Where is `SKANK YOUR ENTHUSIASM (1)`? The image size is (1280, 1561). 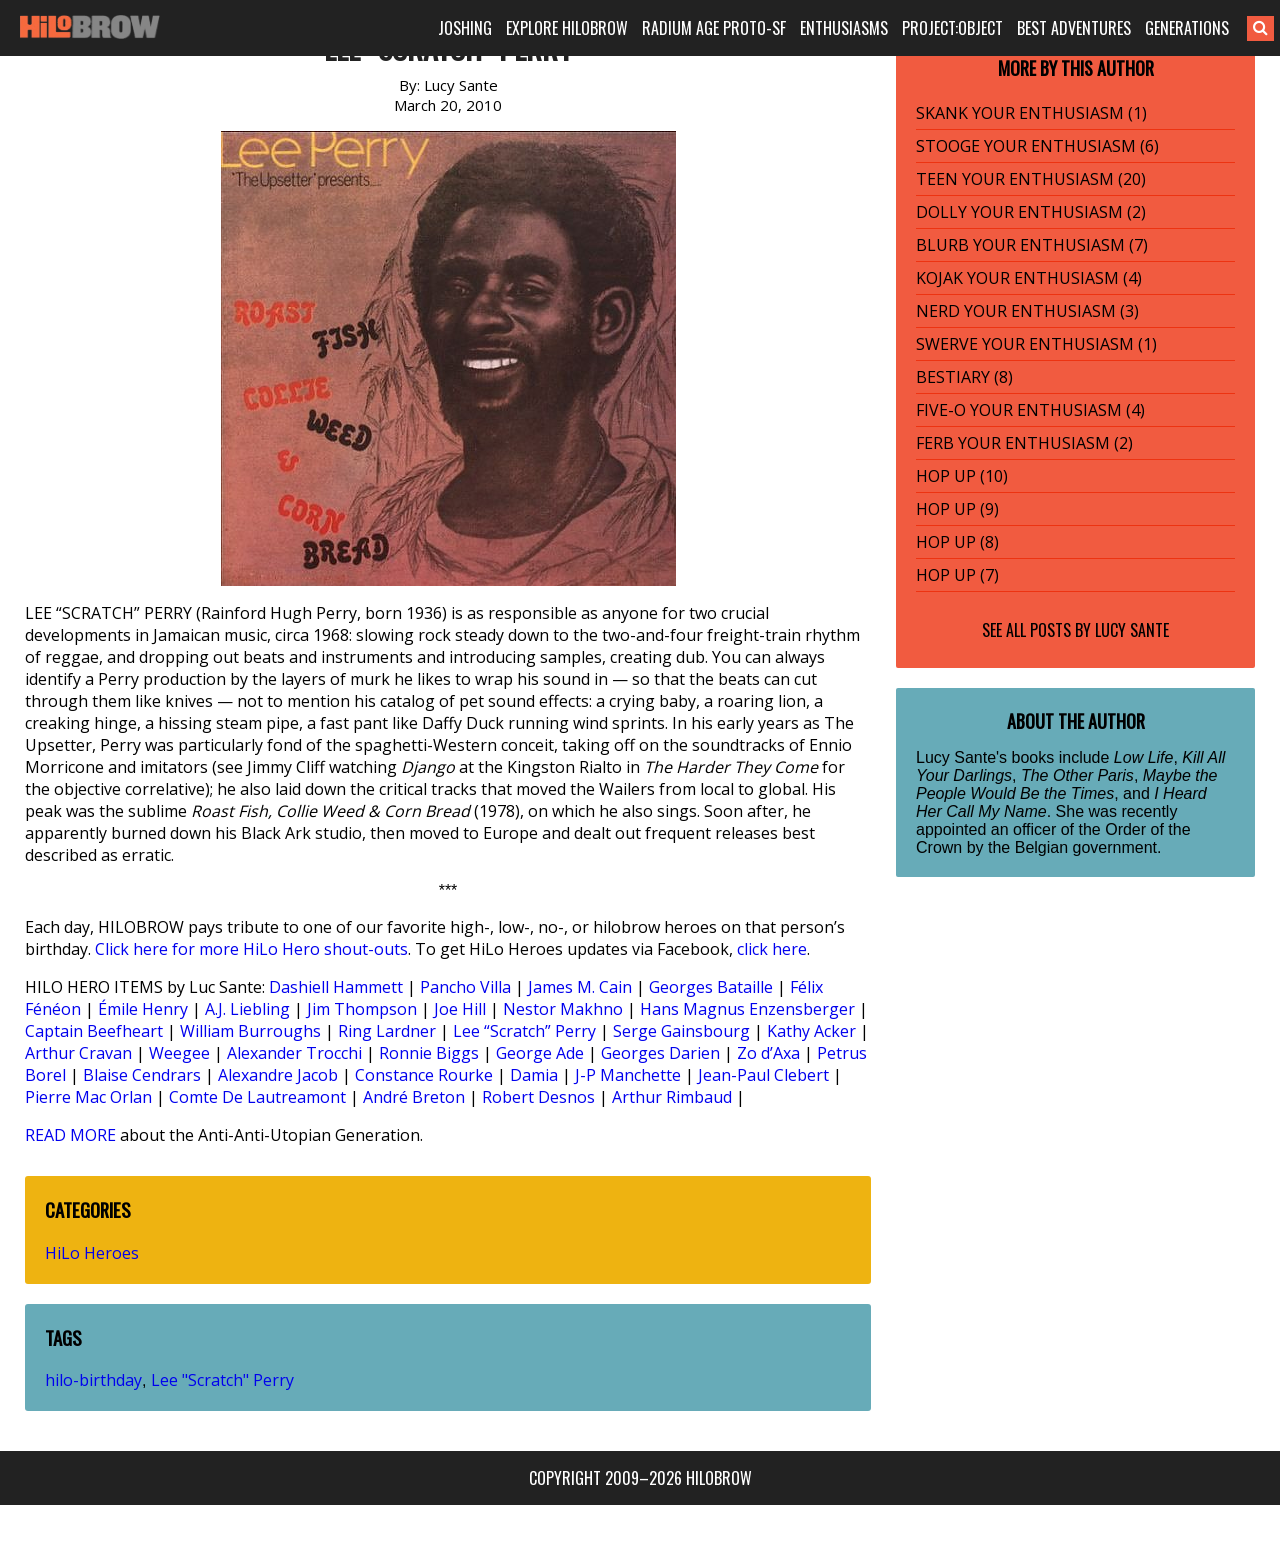
SKANK YOUR ENTHUSIASM (1) is located at coordinates (1031, 113).